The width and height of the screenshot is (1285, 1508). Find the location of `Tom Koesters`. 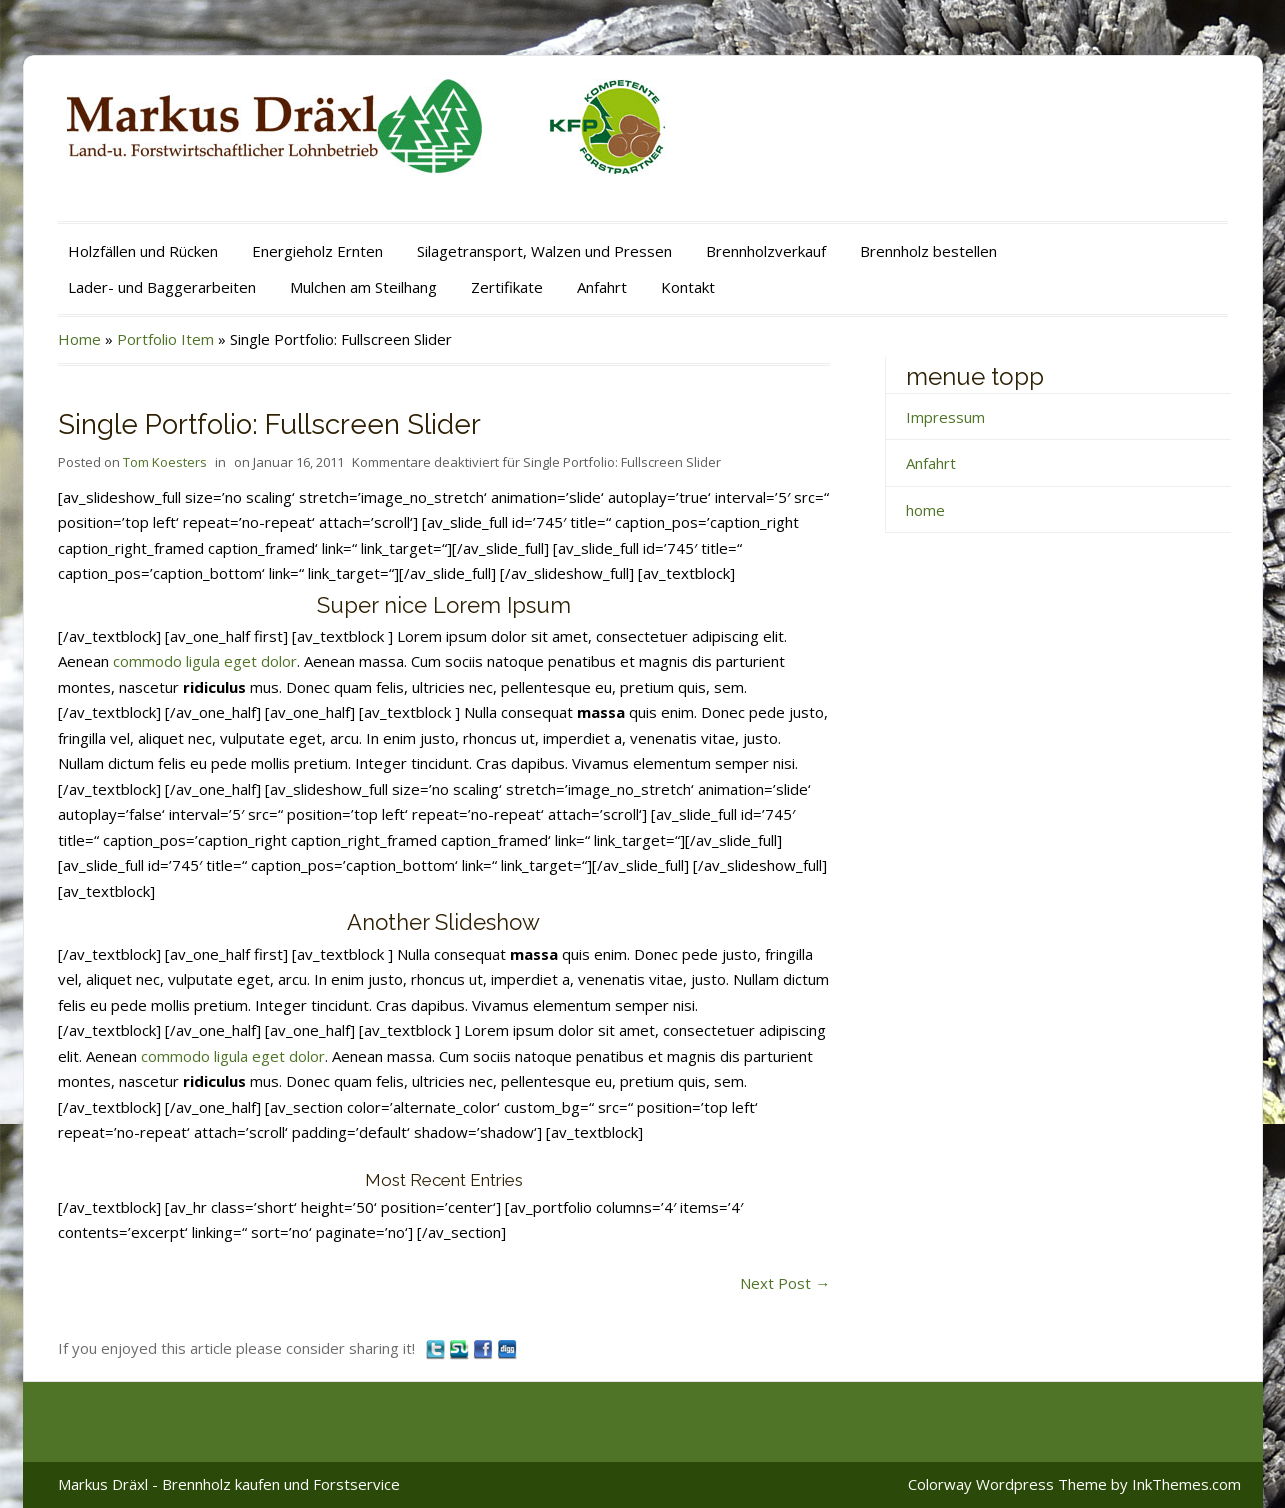

Tom Koesters is located at coordinates (165, 462).